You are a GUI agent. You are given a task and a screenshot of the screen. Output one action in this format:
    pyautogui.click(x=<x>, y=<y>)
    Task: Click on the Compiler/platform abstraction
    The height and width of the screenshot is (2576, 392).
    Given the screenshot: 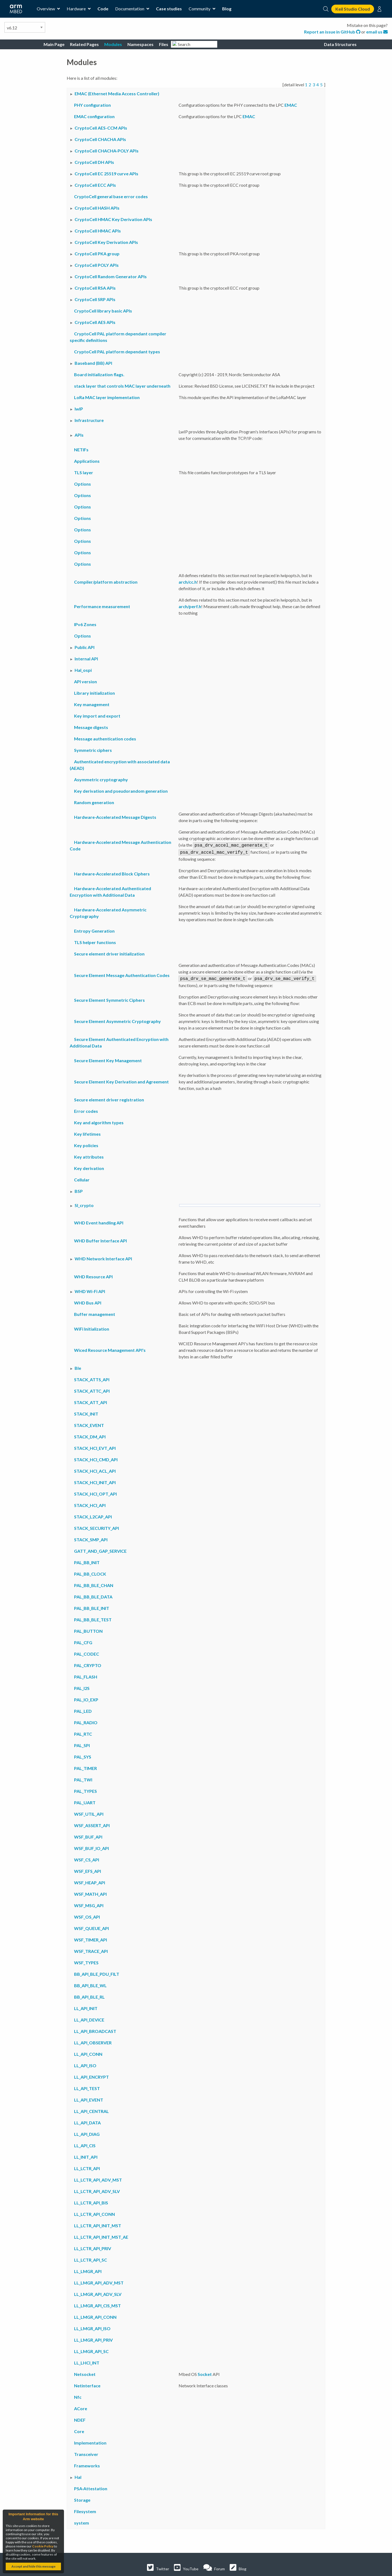 What is the action you would take?
    pyautogui.click(x=105, y=581)
    